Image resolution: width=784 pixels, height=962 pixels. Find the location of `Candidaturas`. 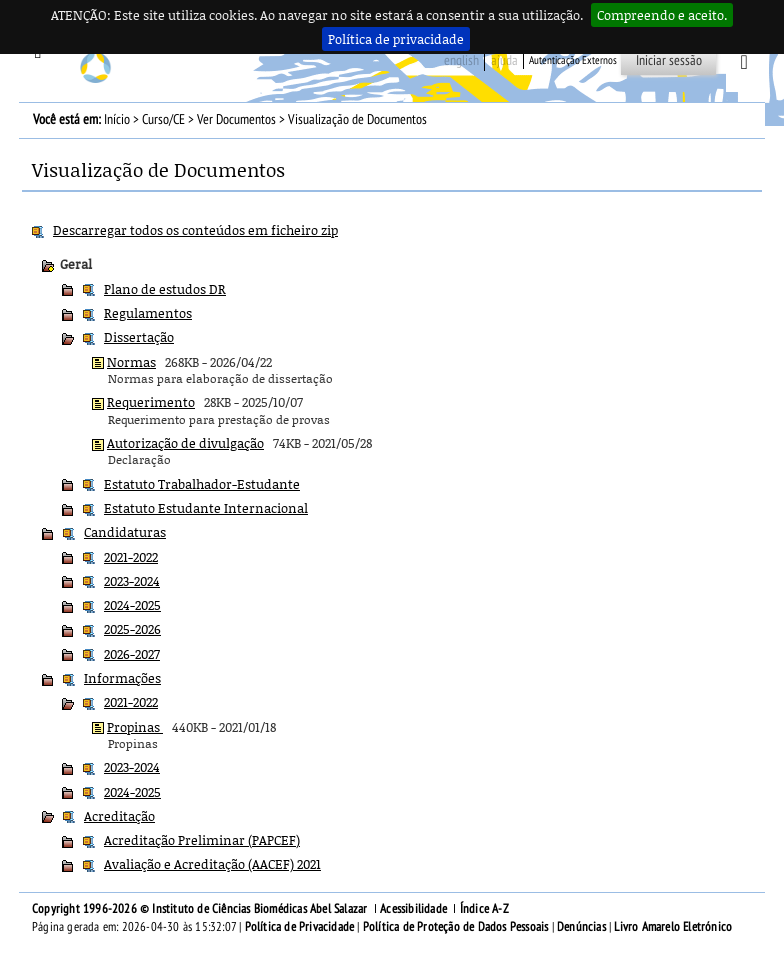

Candidaturas is located at coordinates (125, 532).